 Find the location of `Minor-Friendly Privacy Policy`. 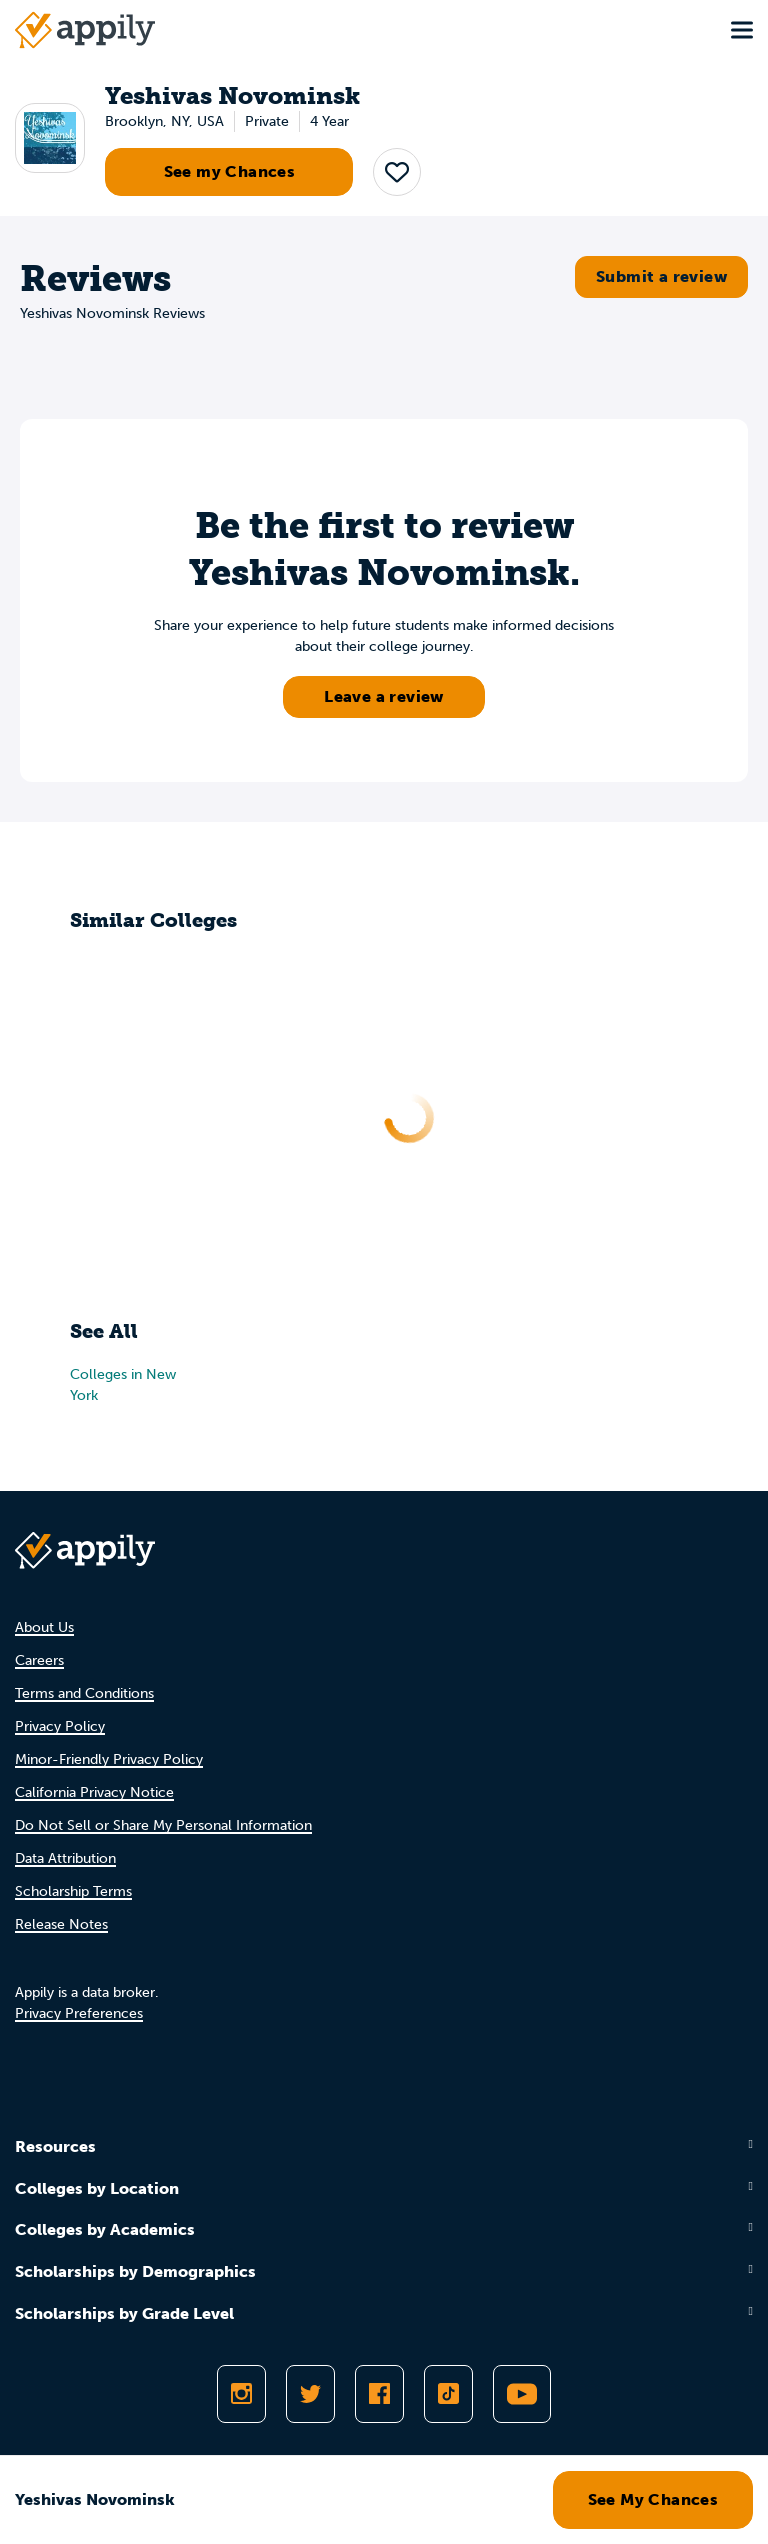

Minor-Friendly Privacy Policy is located at coordinates (109, 1759).